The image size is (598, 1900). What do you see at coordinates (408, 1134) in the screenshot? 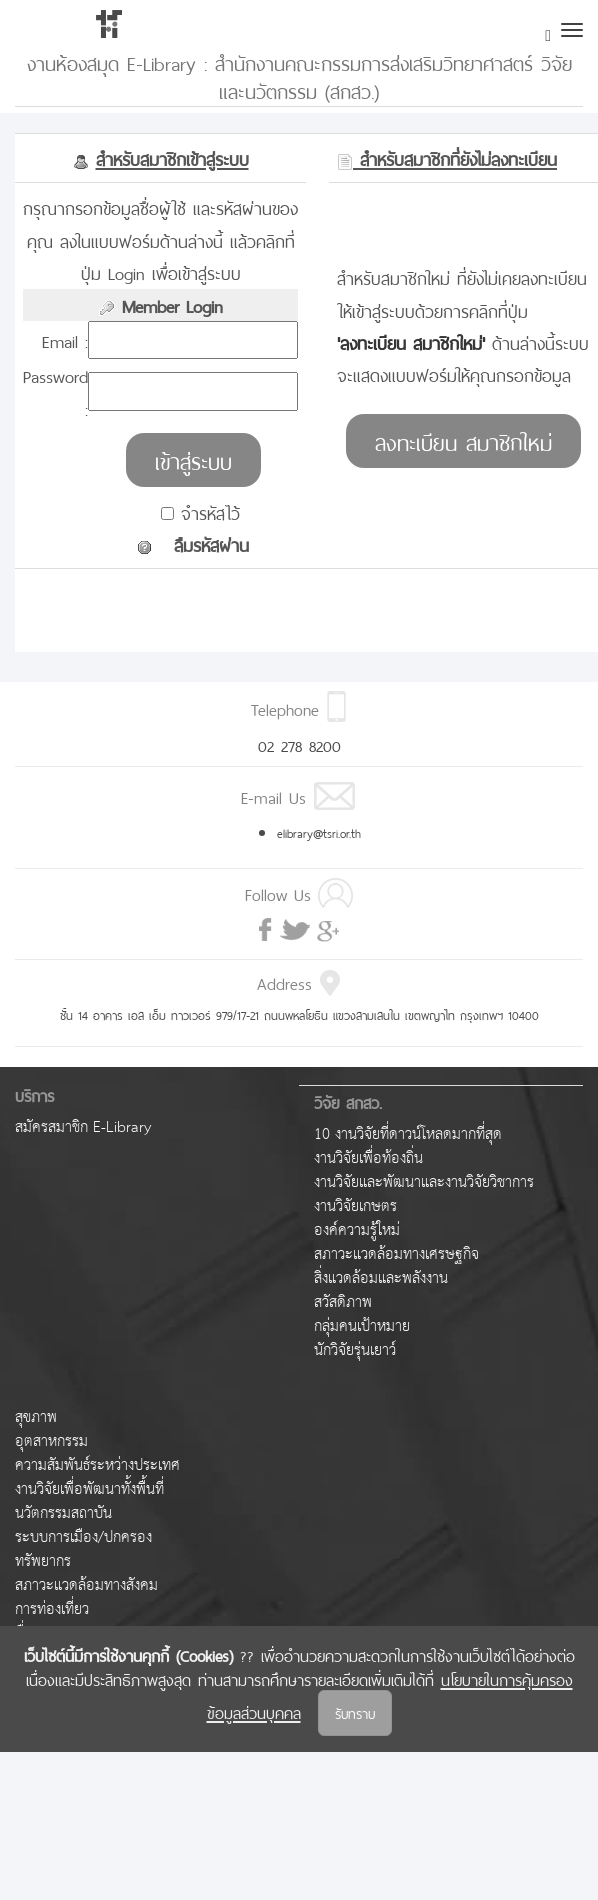
I see `10 งานวิจัยที่ดาวน์โหลดมากที่สุด` at bounding box center [408, 1134].